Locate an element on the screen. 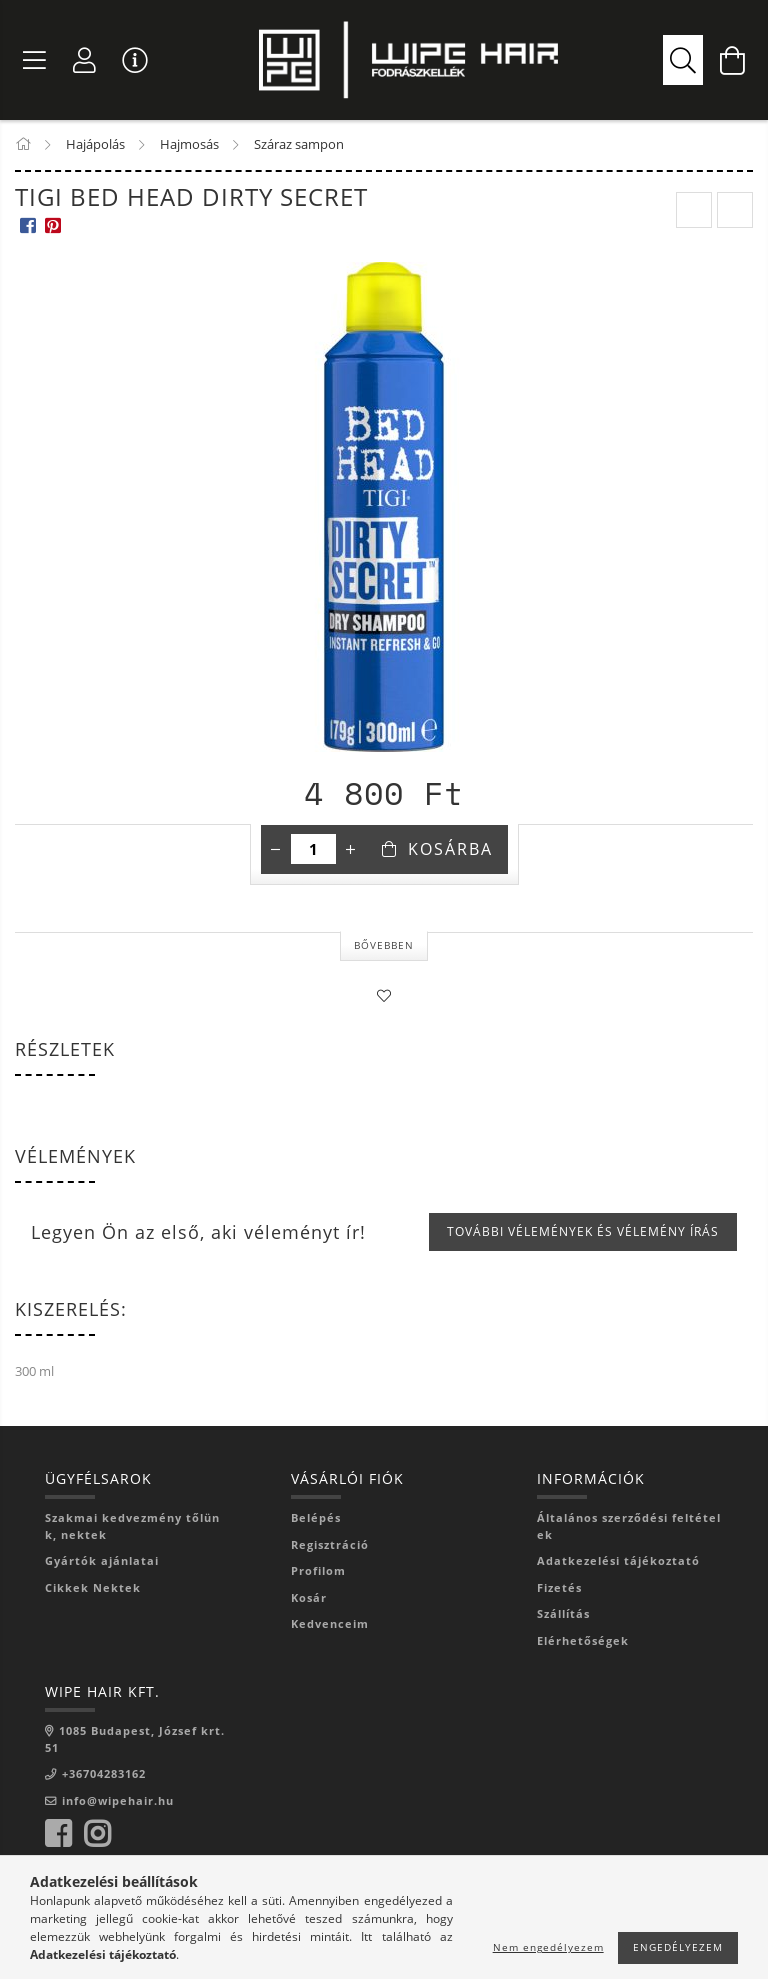 The width and height of the screenshot is (768, 1979). [Kosár megtekintése] is located at coordinates (733, 60).